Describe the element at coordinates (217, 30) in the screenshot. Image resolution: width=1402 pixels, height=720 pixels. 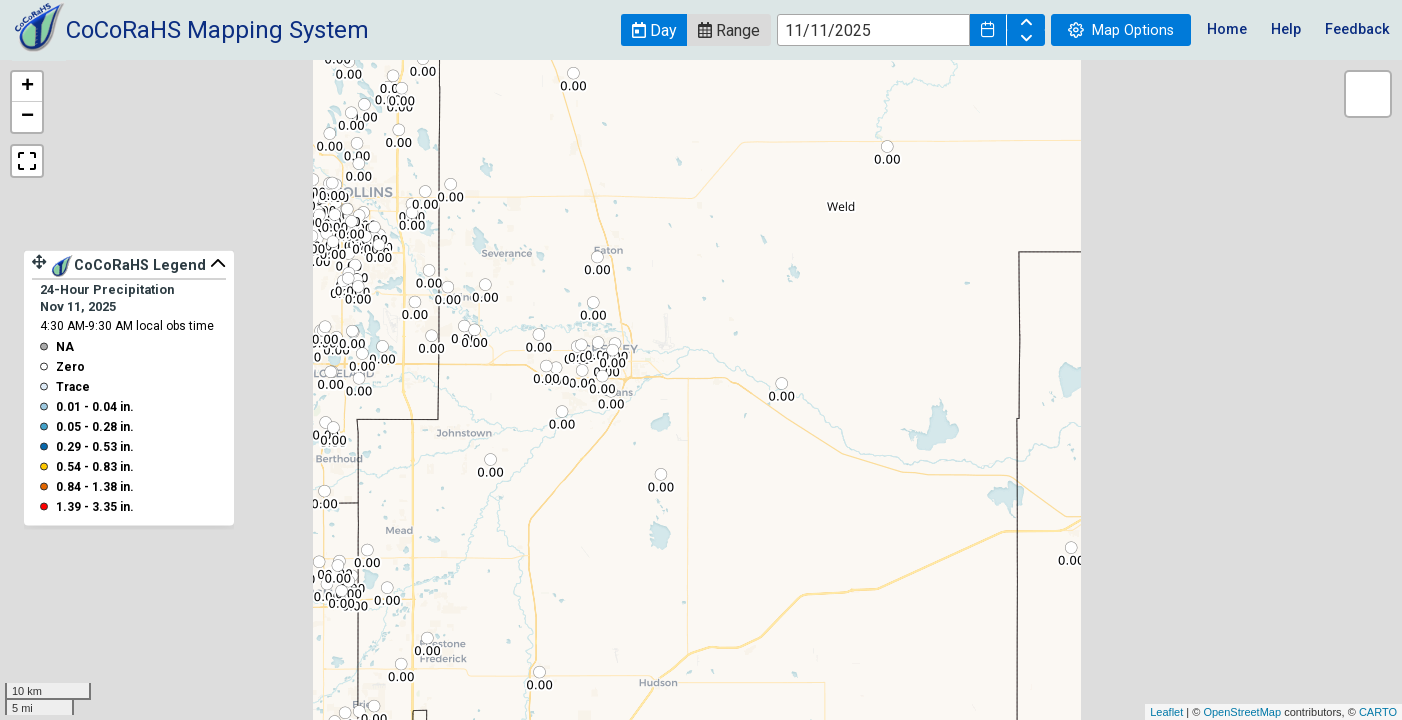
I see `CoCoRaHS Mapping System` at that location.